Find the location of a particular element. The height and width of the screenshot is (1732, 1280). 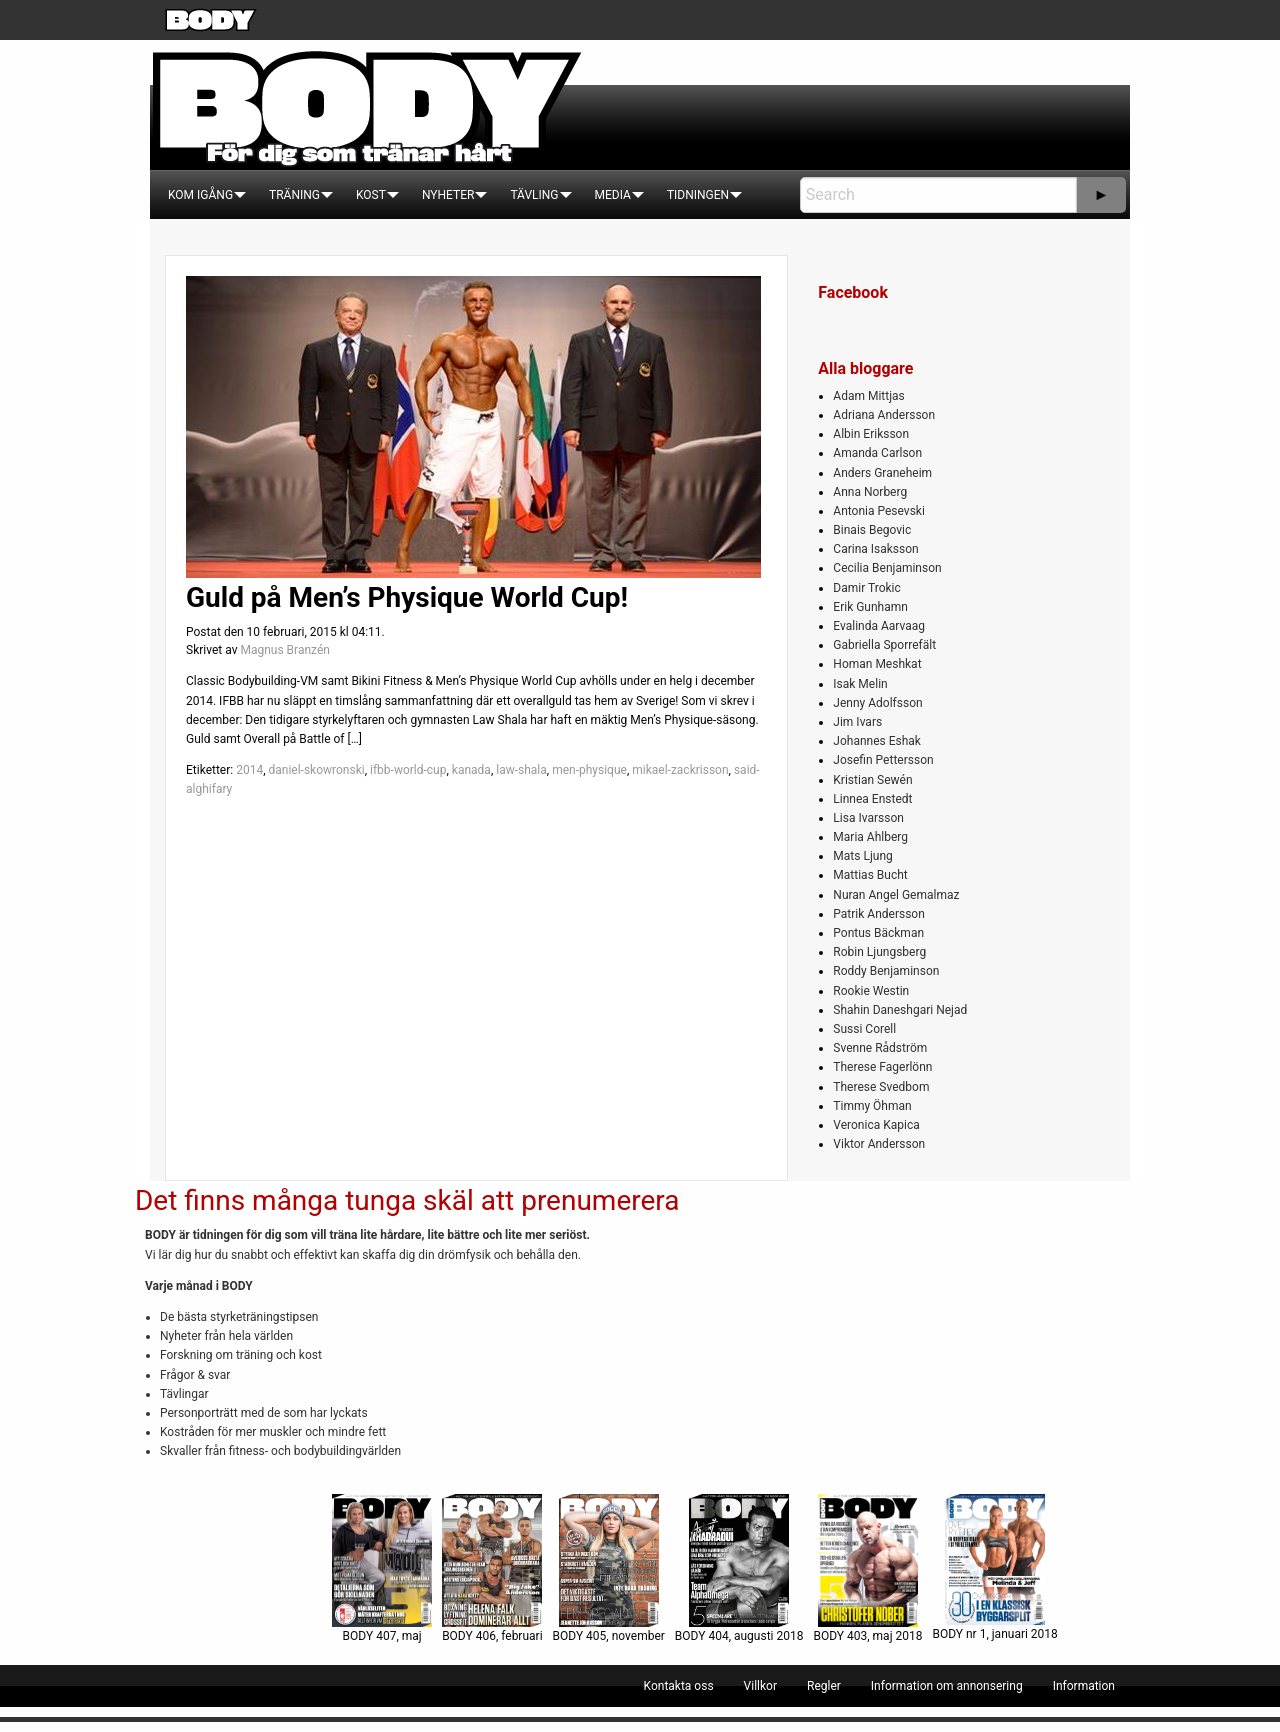

mikael-zackrisson is located at coordinates (680, 770).